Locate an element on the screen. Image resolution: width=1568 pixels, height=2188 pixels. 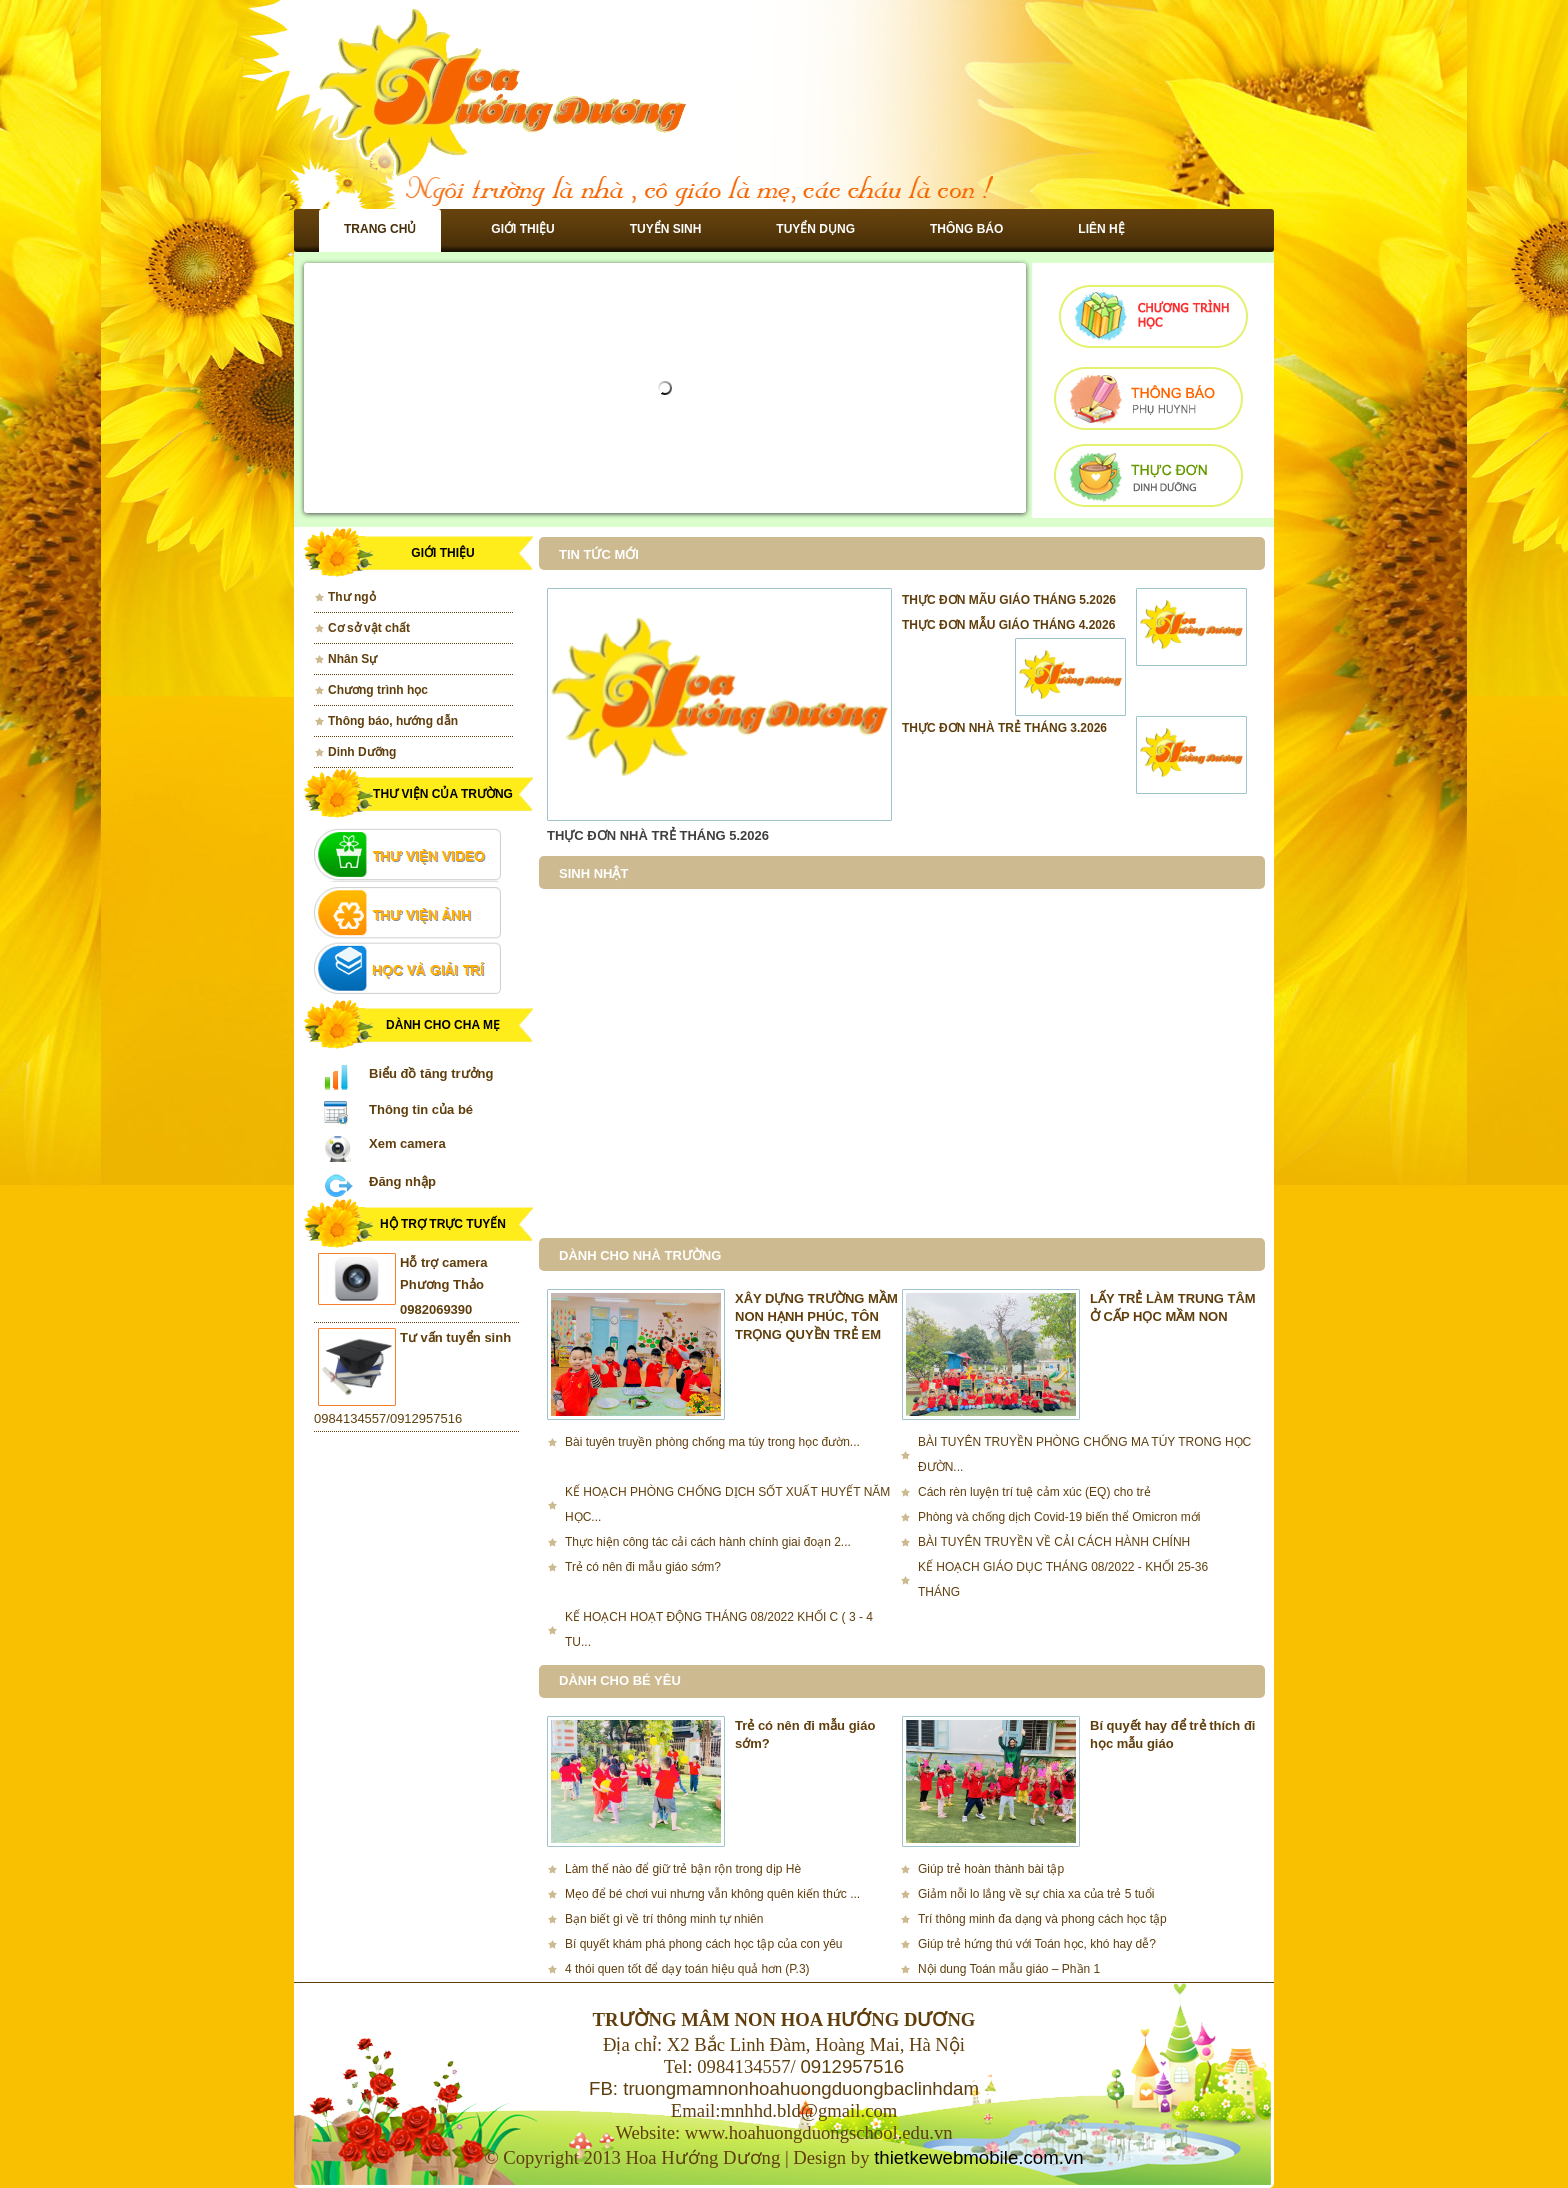
Làm thế nào để giữ trẻ bận rộn trong dịp Hè is located at coordinates (683, 1869).